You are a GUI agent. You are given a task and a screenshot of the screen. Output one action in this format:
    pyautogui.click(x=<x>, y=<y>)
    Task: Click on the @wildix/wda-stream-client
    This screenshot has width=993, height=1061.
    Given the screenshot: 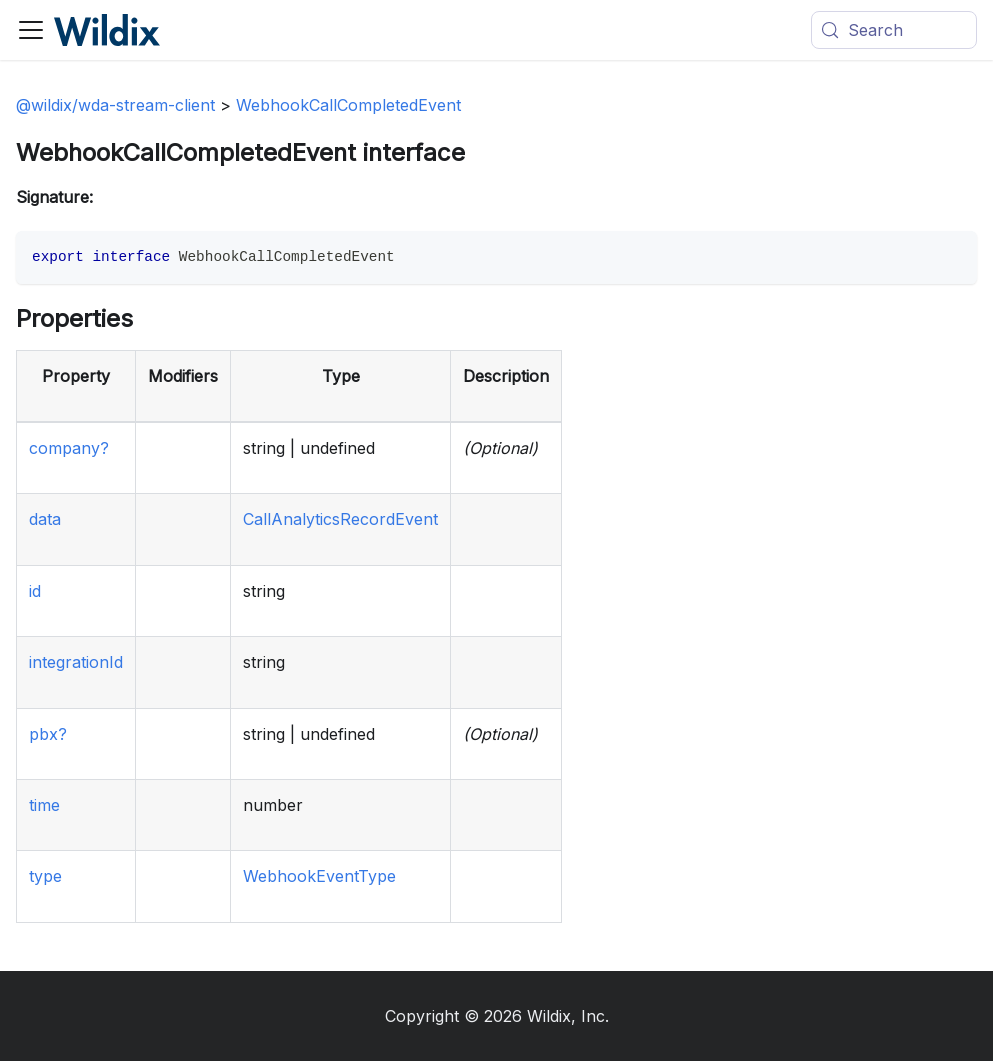 What is the action you would take?
    pyautogui.click(x=115, y=105)
    